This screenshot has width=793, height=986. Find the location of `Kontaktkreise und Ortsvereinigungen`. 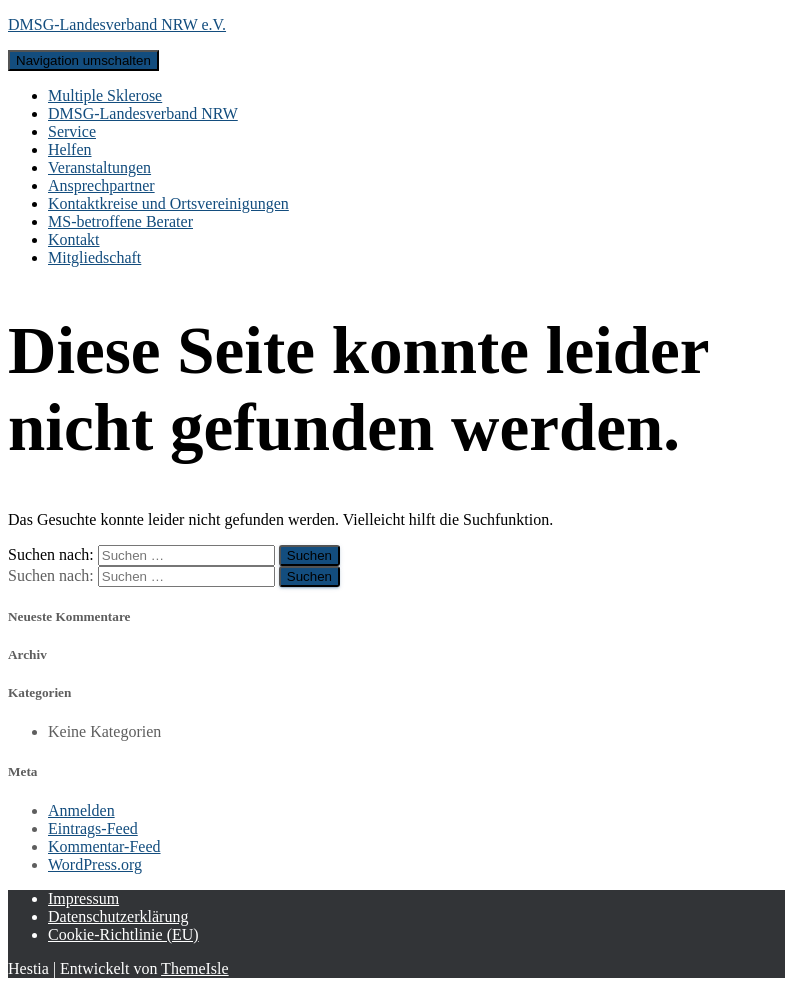

Kontaktkreise und Ortsvereinigungen is located at coordinates (168, 203).